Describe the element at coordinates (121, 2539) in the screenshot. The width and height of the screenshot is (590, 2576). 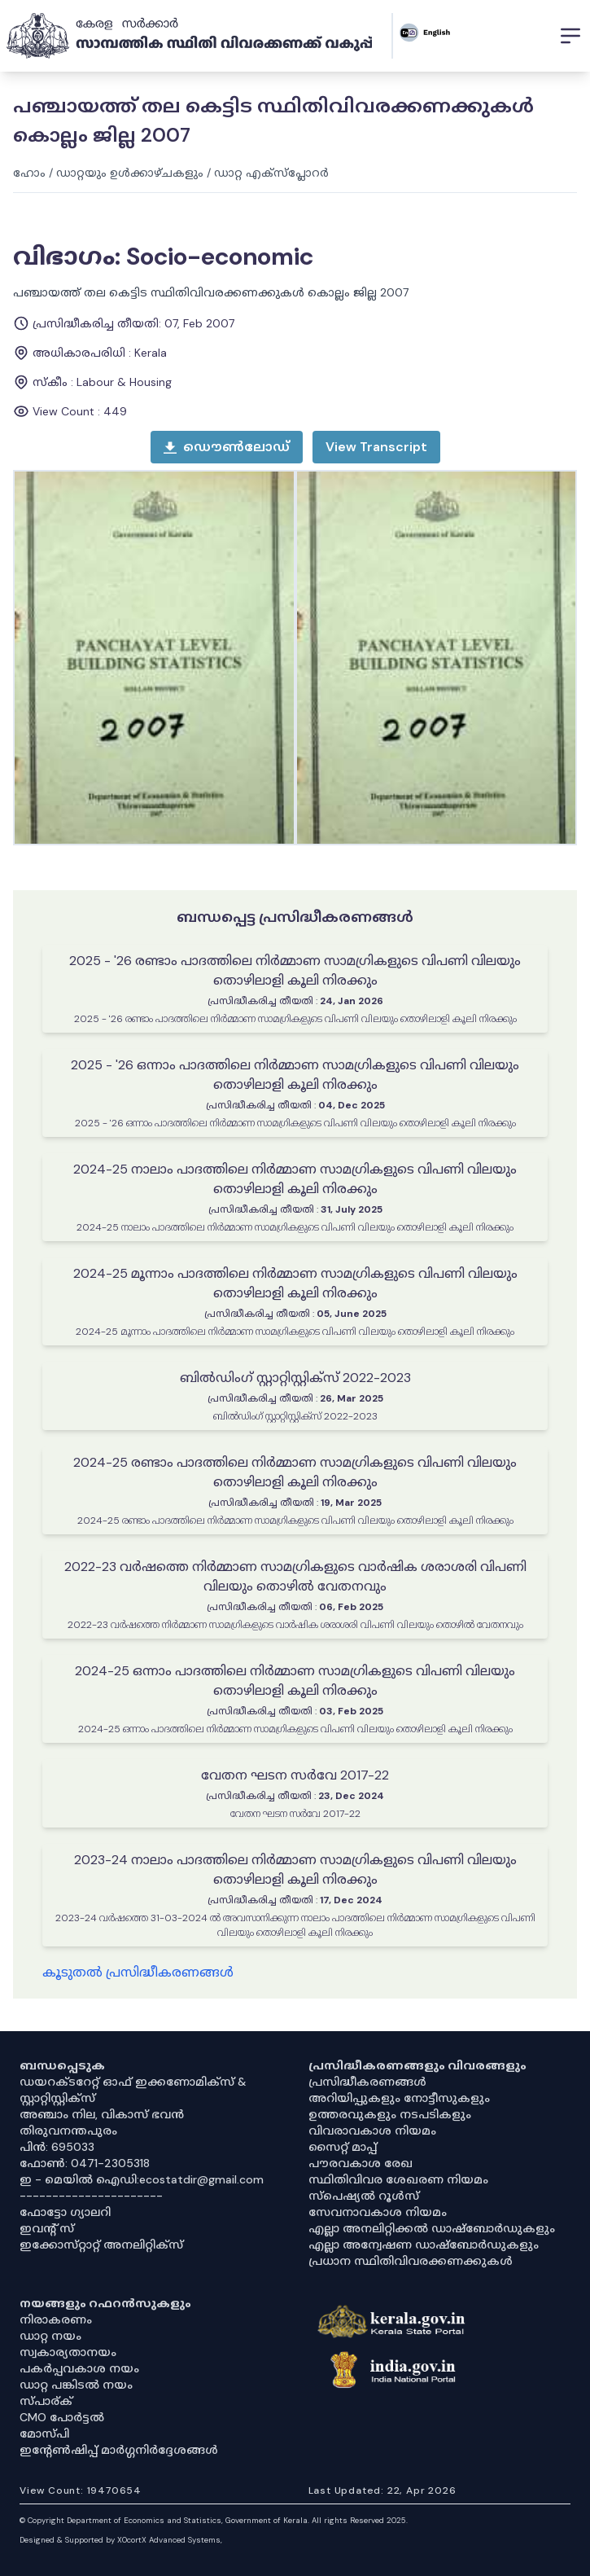
I see `Designed & Supported by XOcortX Advanced Systems, [XOCORTX]` at that location.